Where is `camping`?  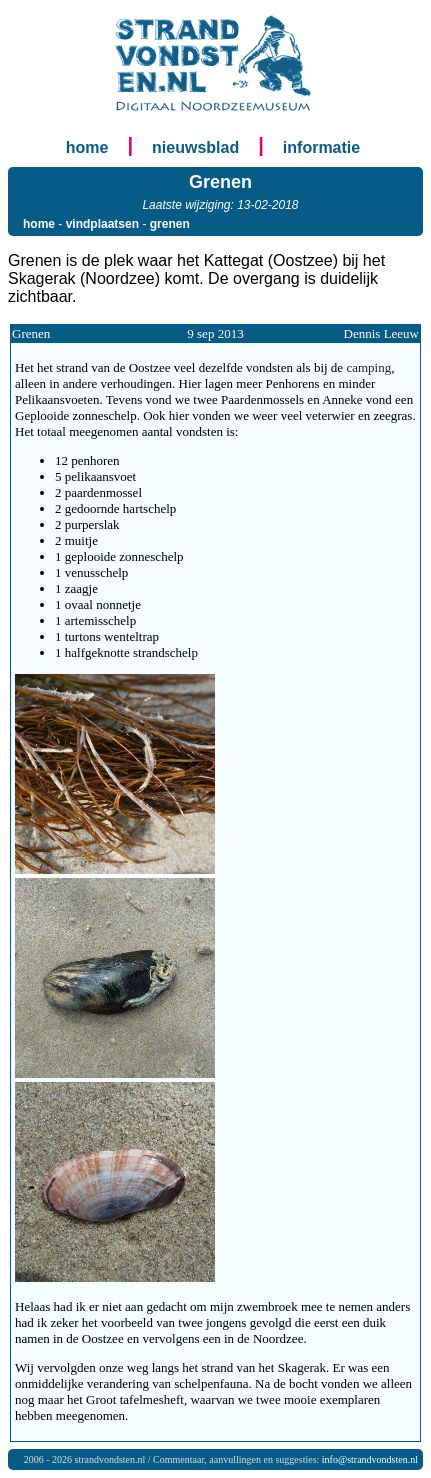 camping is located at coordinates (368, 367).